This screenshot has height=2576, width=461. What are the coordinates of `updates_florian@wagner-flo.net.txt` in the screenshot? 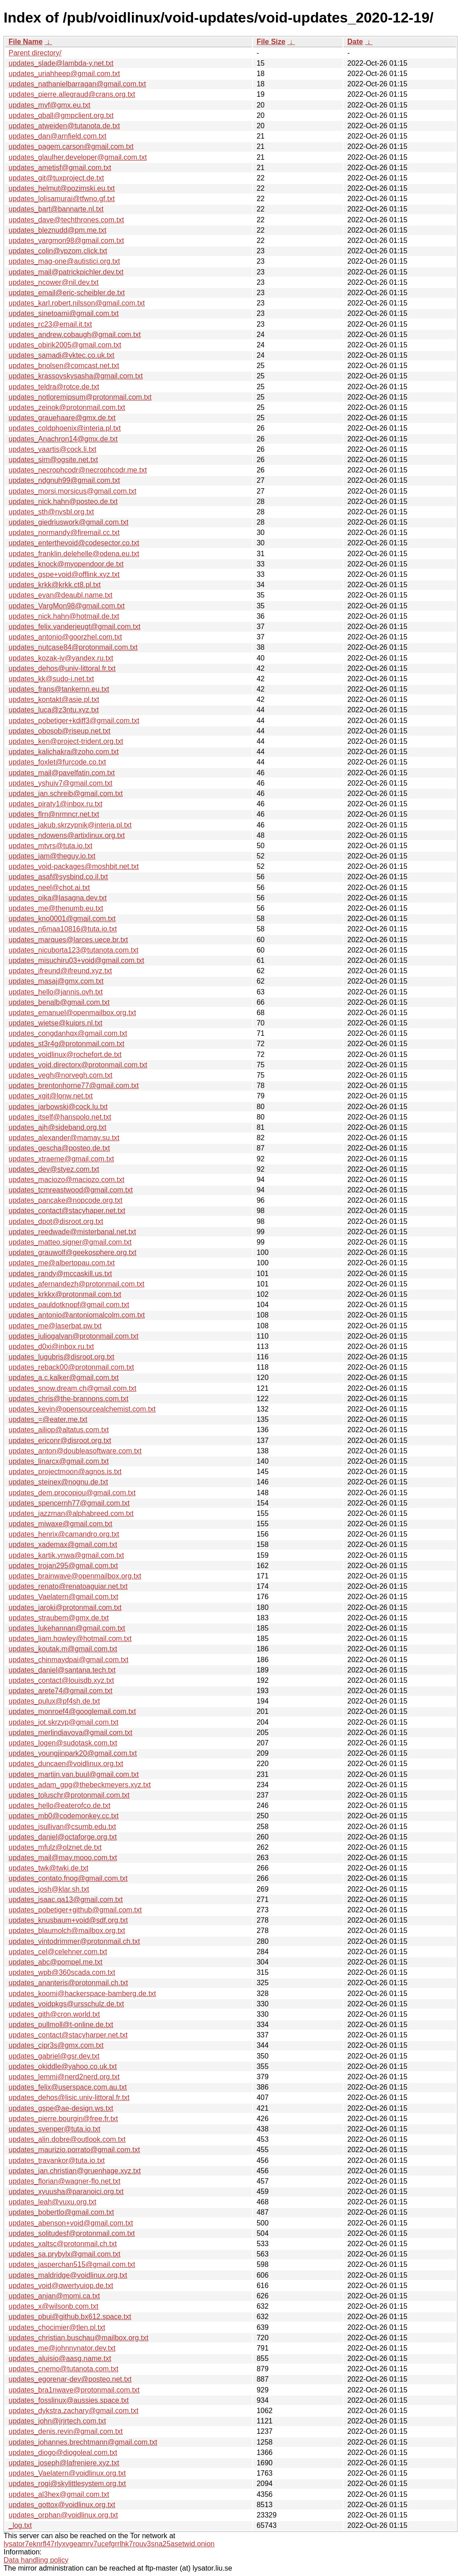 It's located at (64, 2181).